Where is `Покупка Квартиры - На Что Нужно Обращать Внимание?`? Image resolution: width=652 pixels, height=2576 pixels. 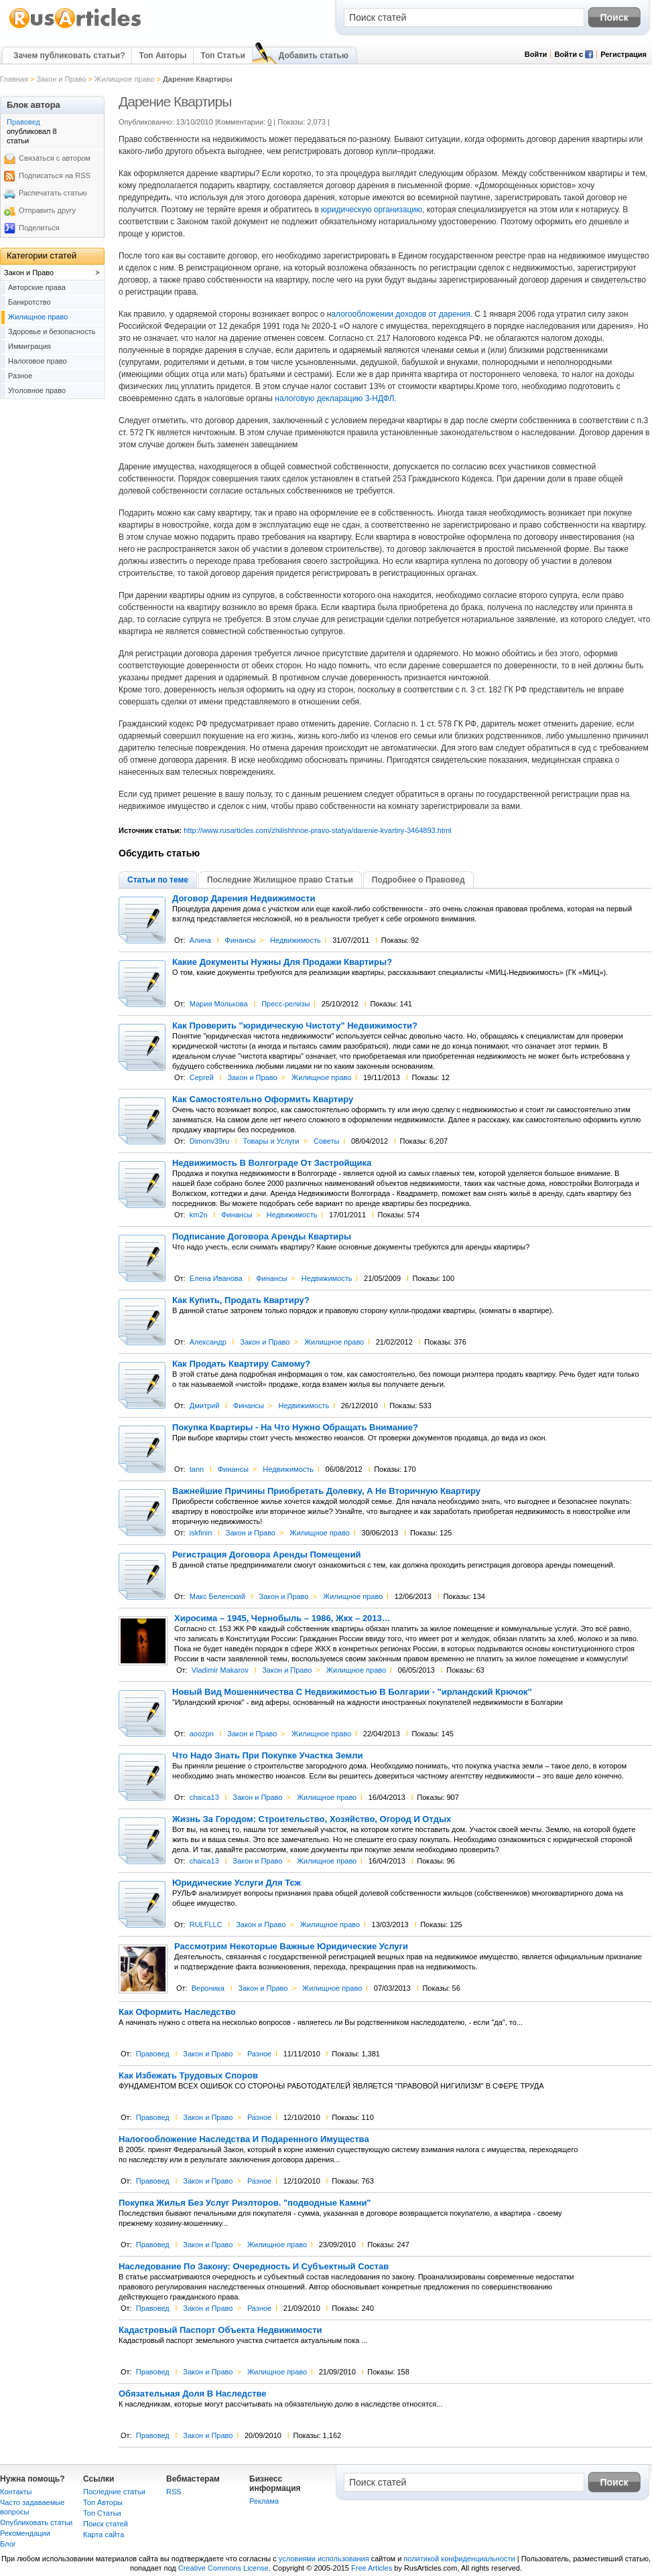
Покупка Квартиры - На Что Нужно Обращать Внимание? is located at coordinates (295, 1427).